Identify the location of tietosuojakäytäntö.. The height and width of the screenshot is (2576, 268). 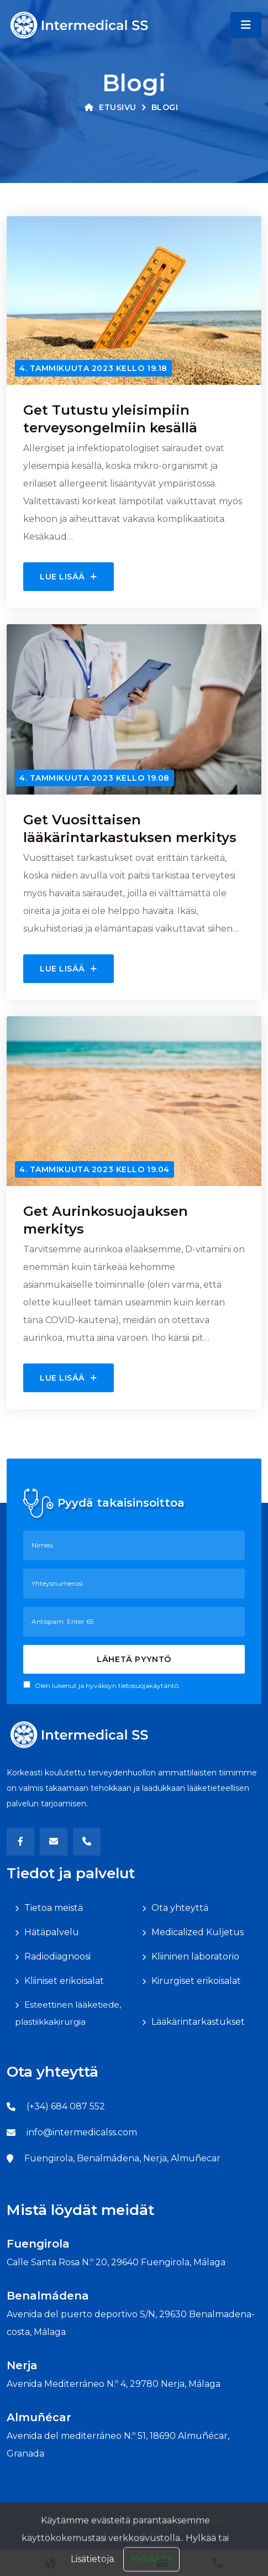
(149, 1685).